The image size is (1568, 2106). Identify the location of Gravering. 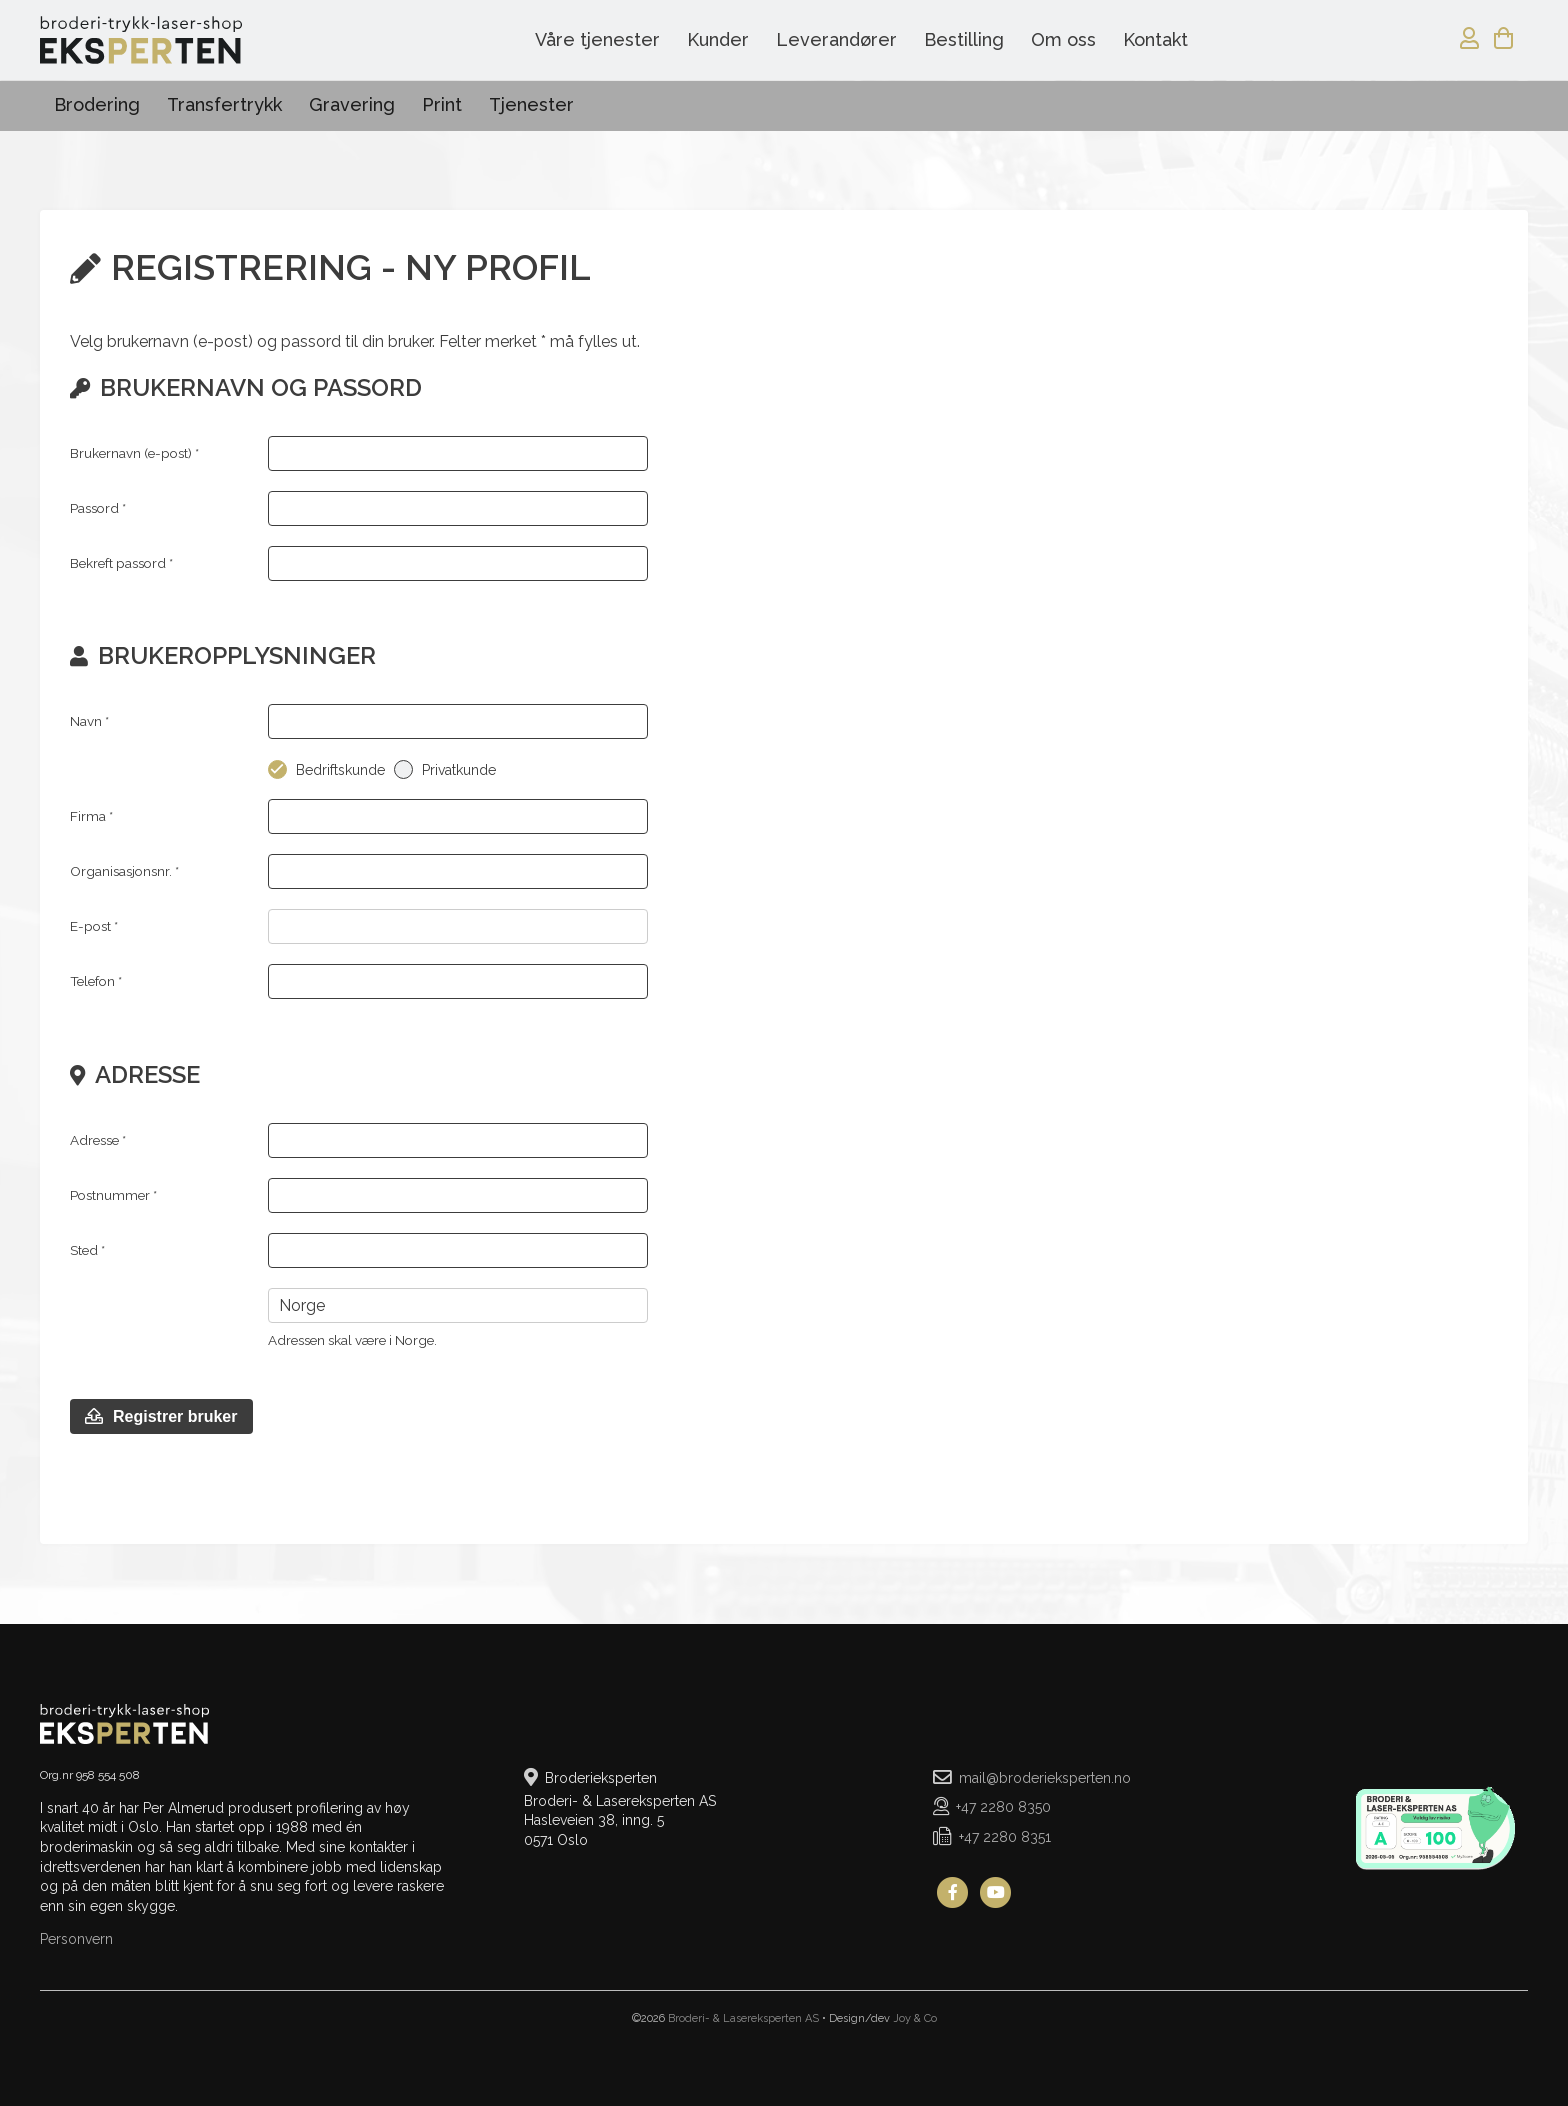
(352, 104).